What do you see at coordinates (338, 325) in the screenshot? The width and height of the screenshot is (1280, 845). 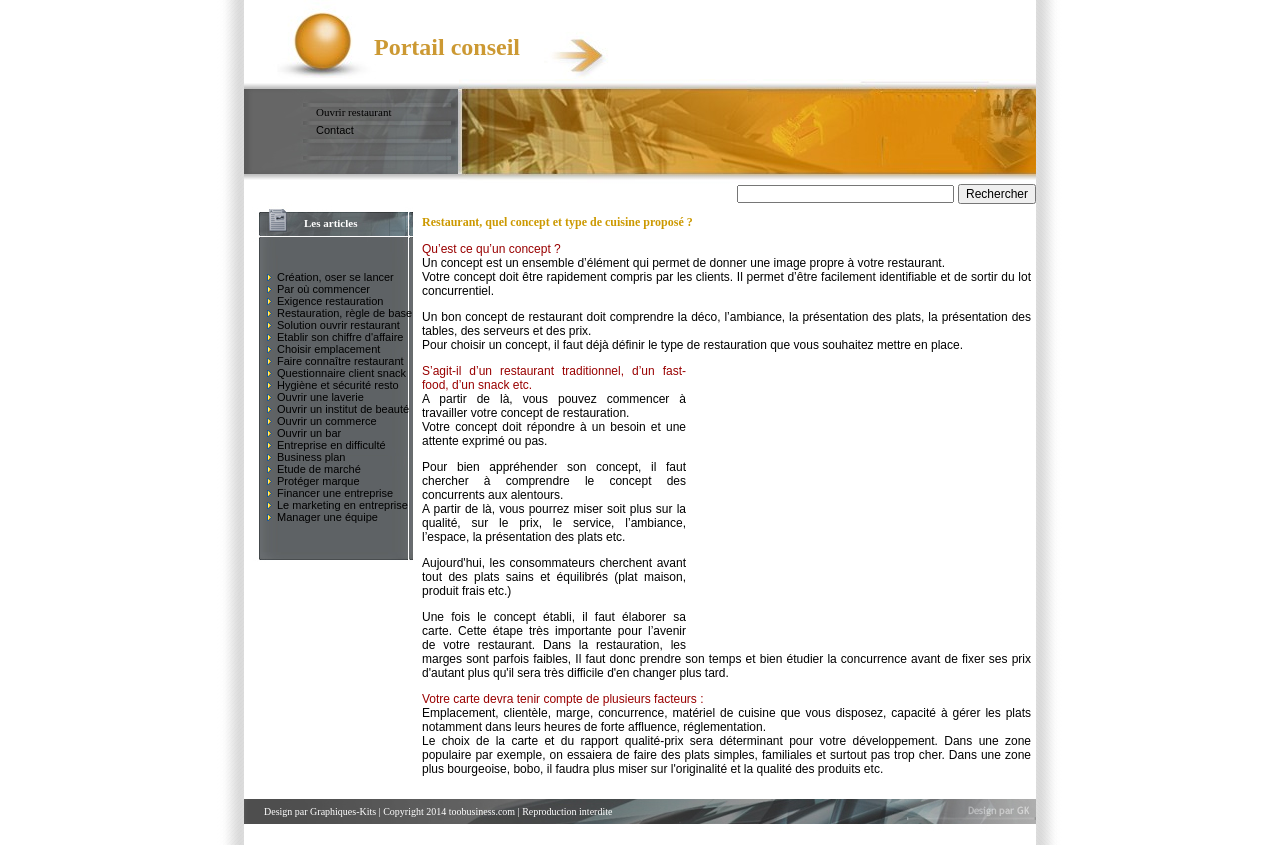 I see `Solution ouvrir restaurant` at bounding box center [338, 325].